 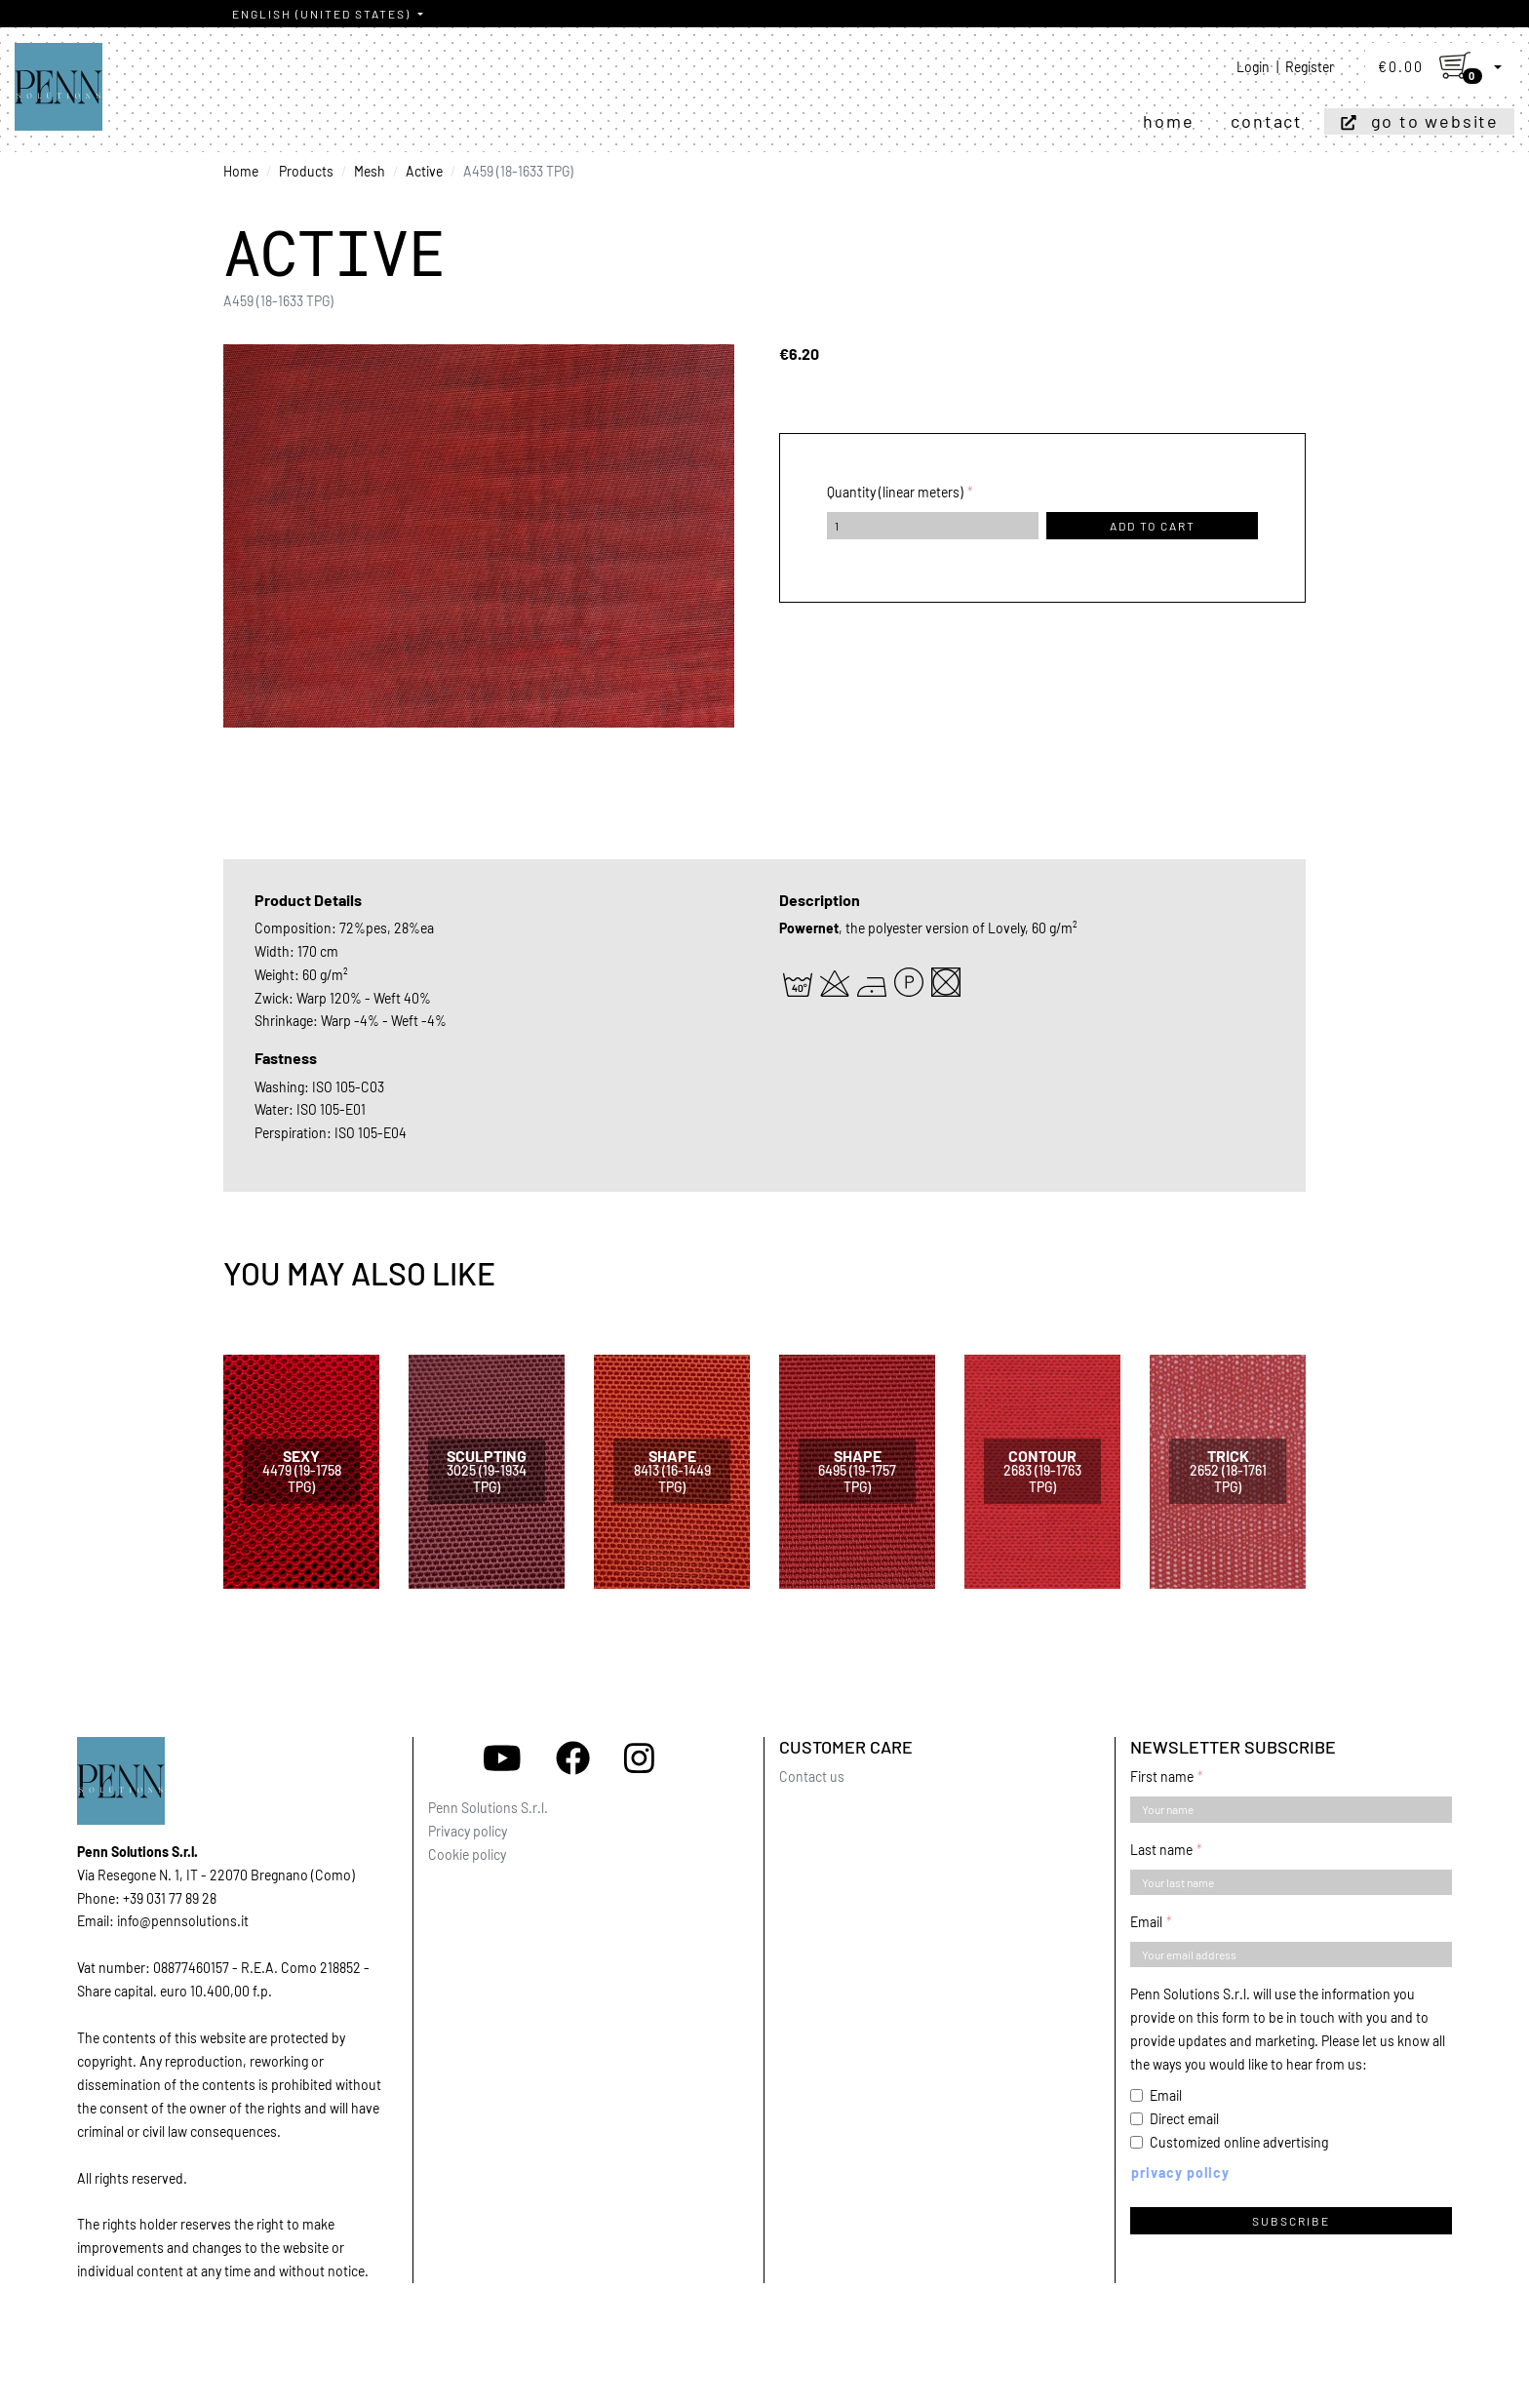 What do you see at coordinates (811, 1776) in the screenshot?
I see `Contact us` at bounding box center [811, 1776].